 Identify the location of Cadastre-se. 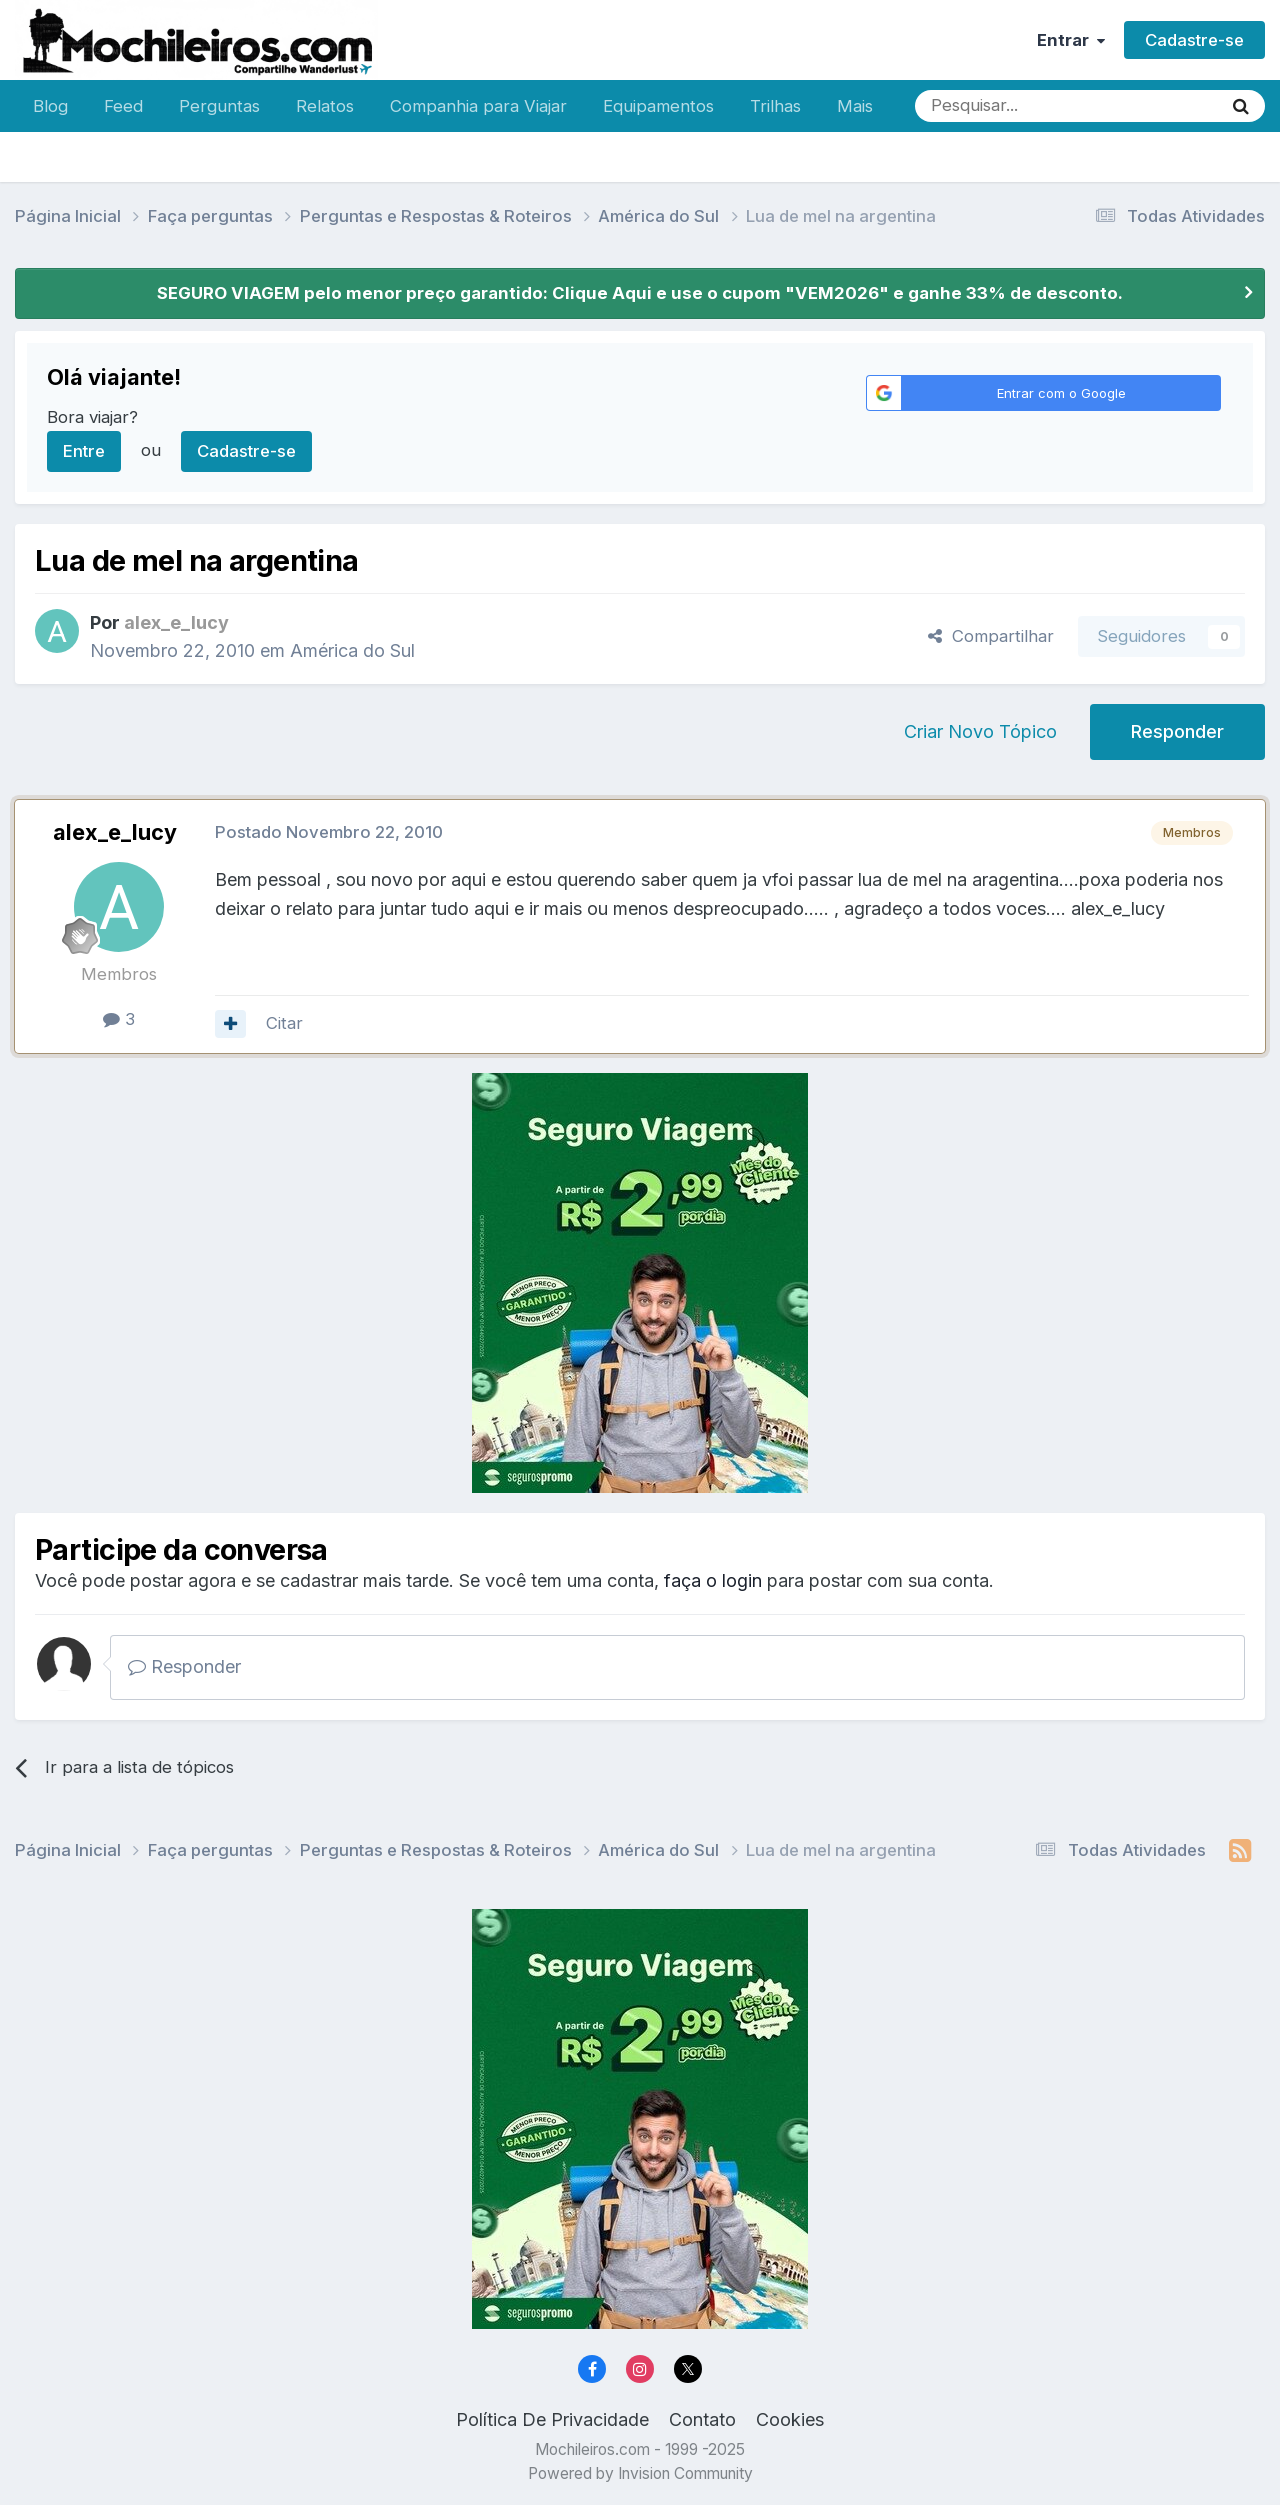
(1194, 40).